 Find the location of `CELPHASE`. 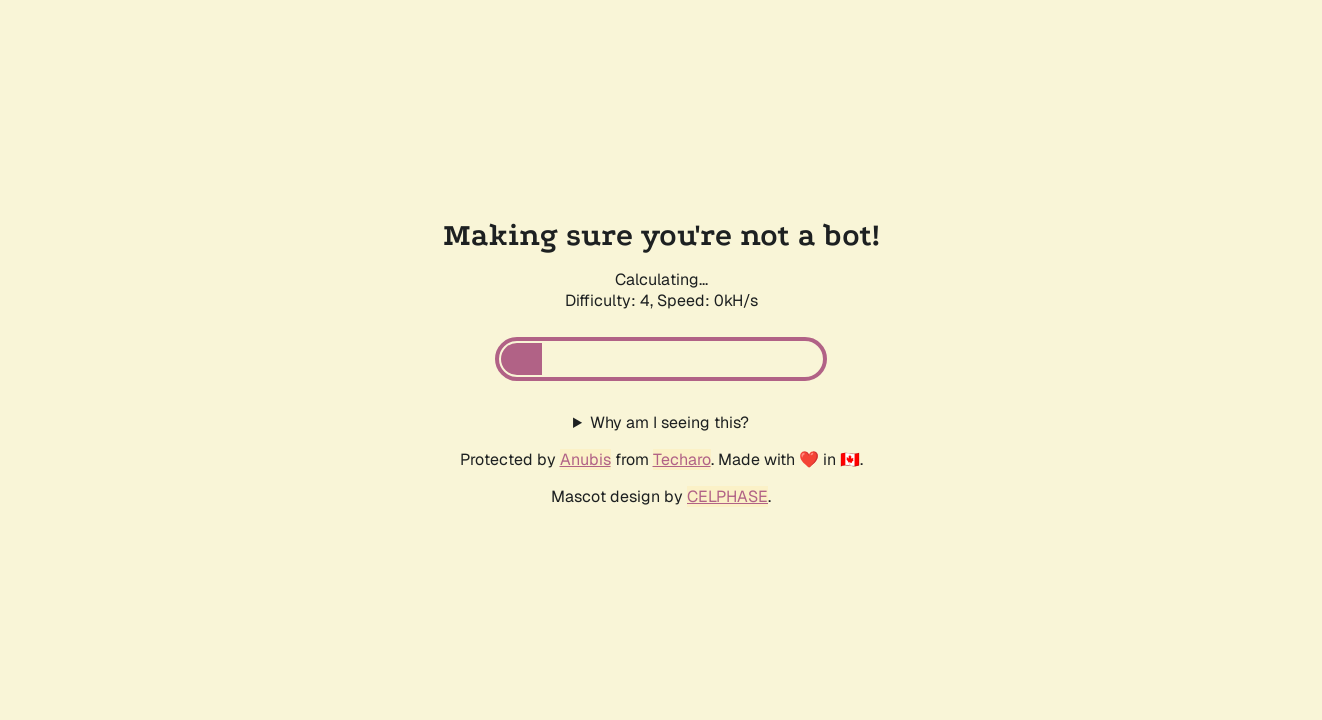

CELPHASE is located at coordinates (727, 496).